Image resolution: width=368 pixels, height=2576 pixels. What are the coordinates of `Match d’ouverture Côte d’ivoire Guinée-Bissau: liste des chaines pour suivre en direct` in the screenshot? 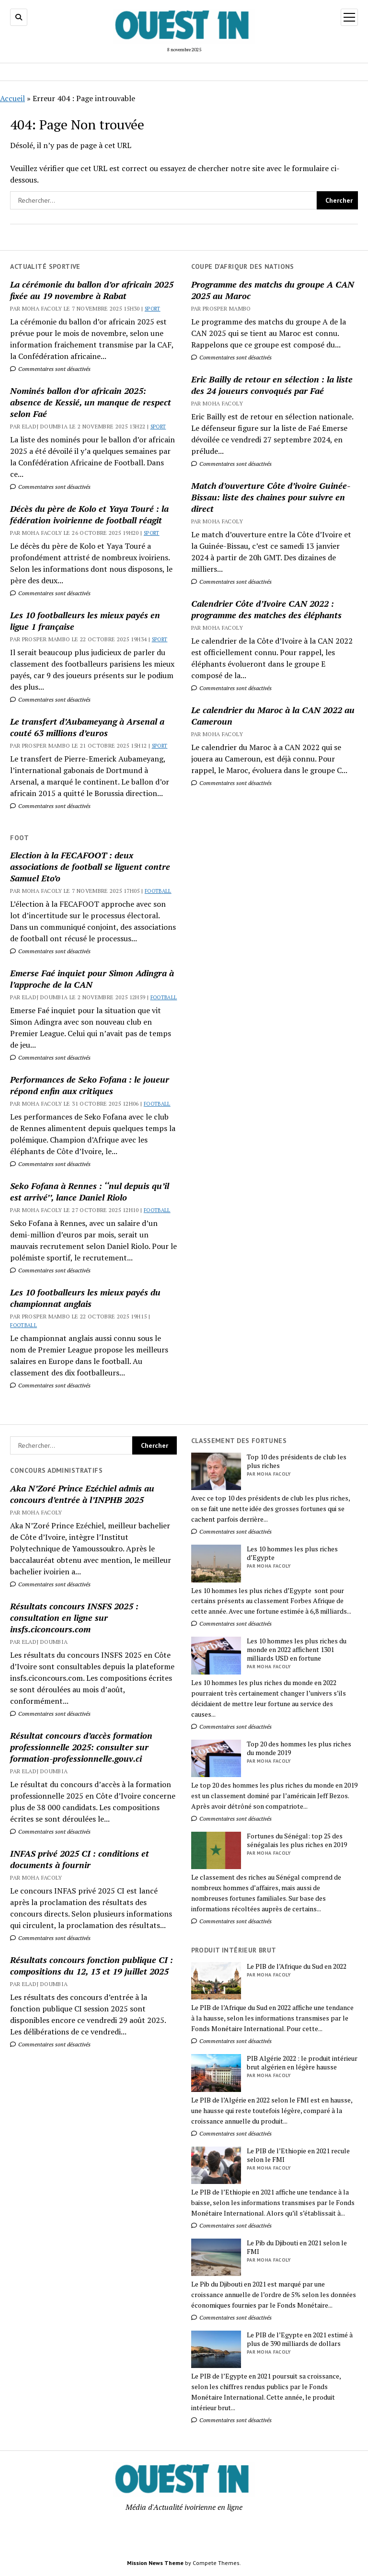 It's located at (270, 497).